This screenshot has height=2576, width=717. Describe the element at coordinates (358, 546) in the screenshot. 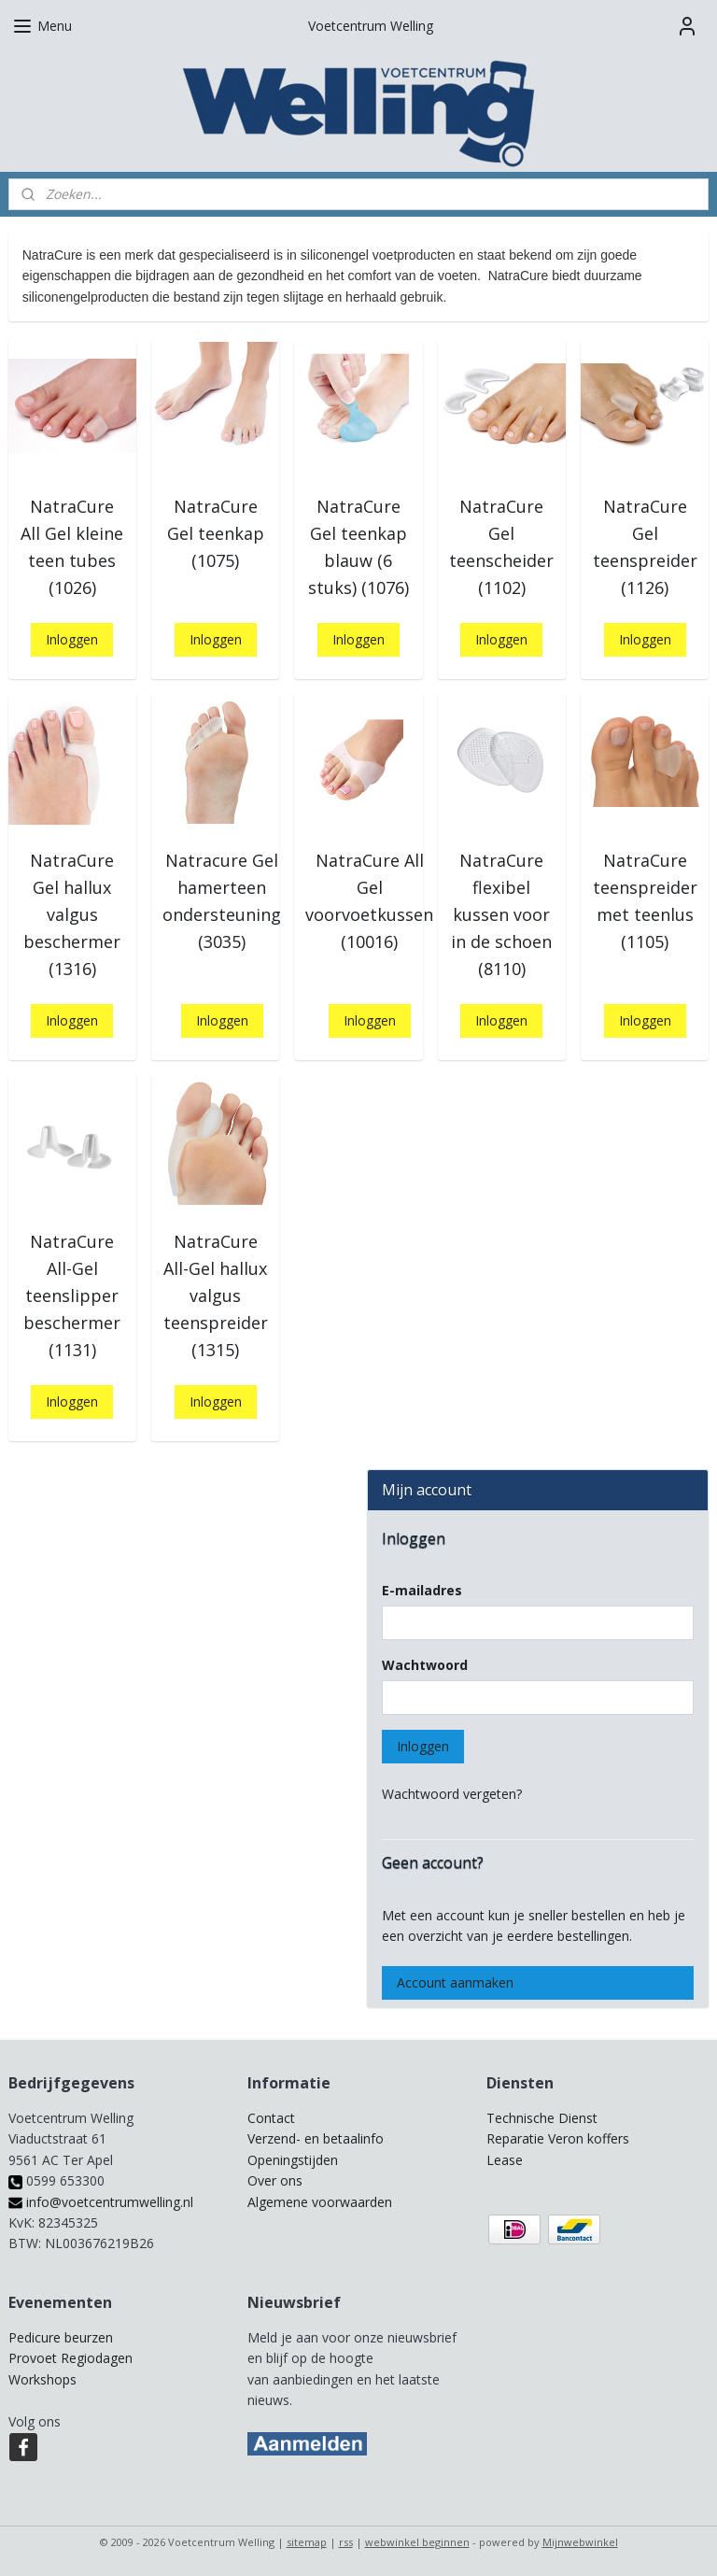

I see `NatraCure Gel teenkap blauw (6 stuks) (1076)` at that location.